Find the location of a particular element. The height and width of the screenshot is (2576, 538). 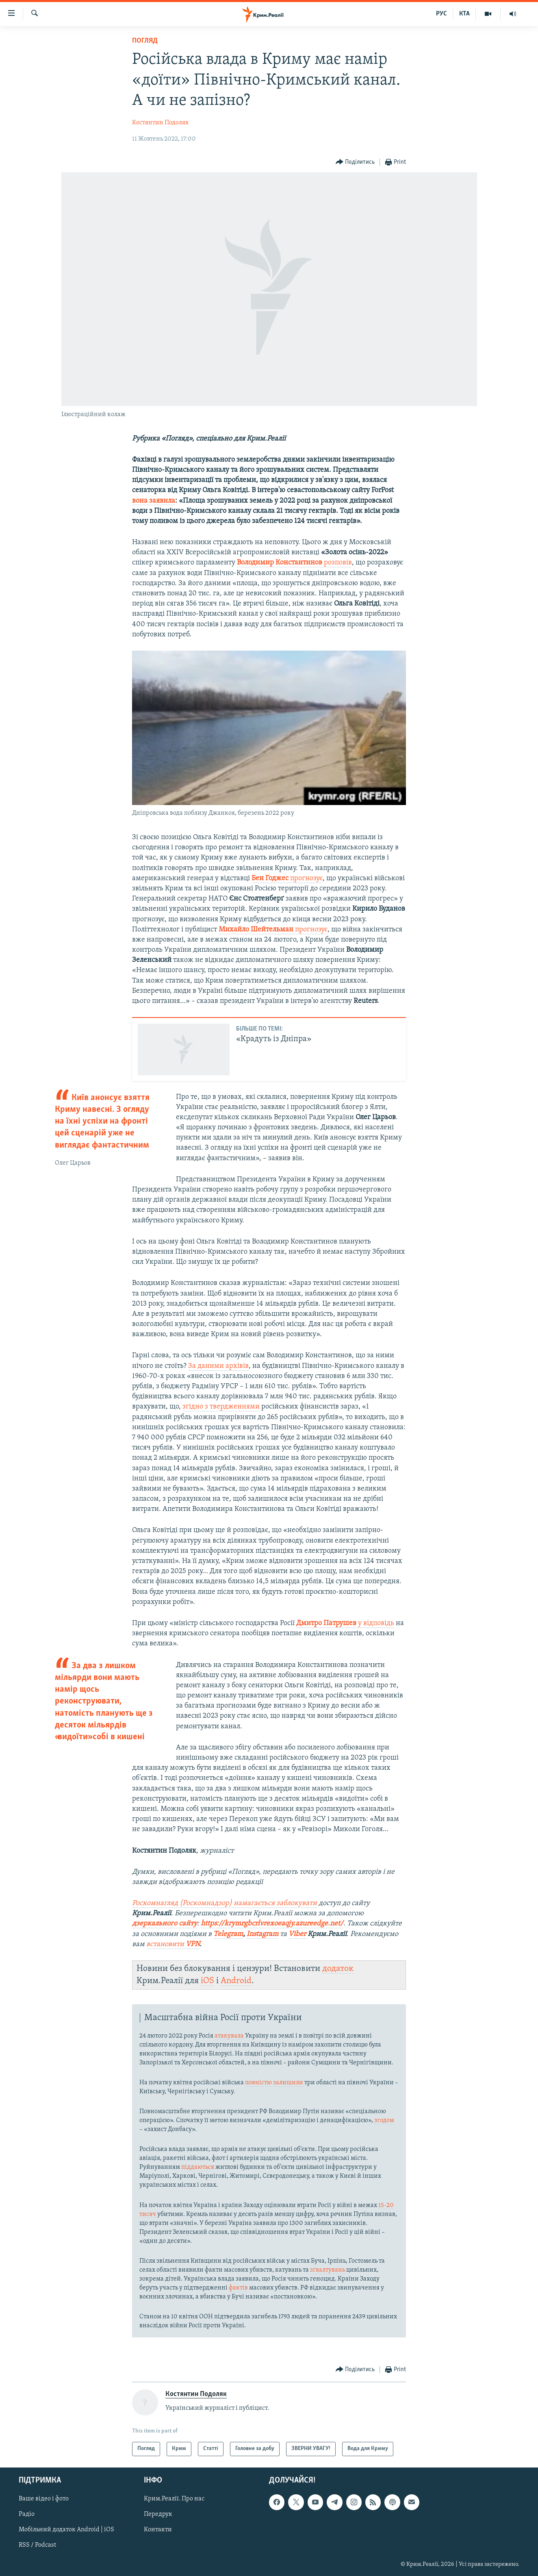

Instagram is located at coordinates (262, 1934).